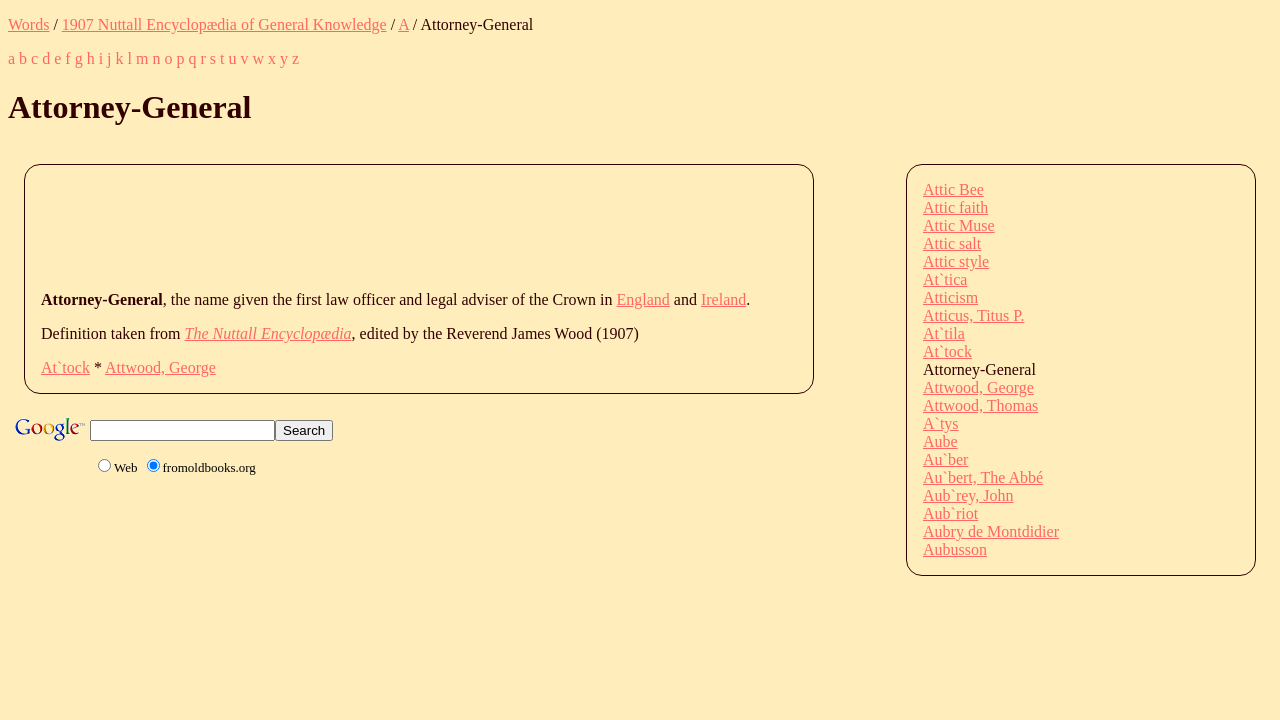 This screenshot has height=720, width=1280. I want to click on Aube, so click(940, 441).